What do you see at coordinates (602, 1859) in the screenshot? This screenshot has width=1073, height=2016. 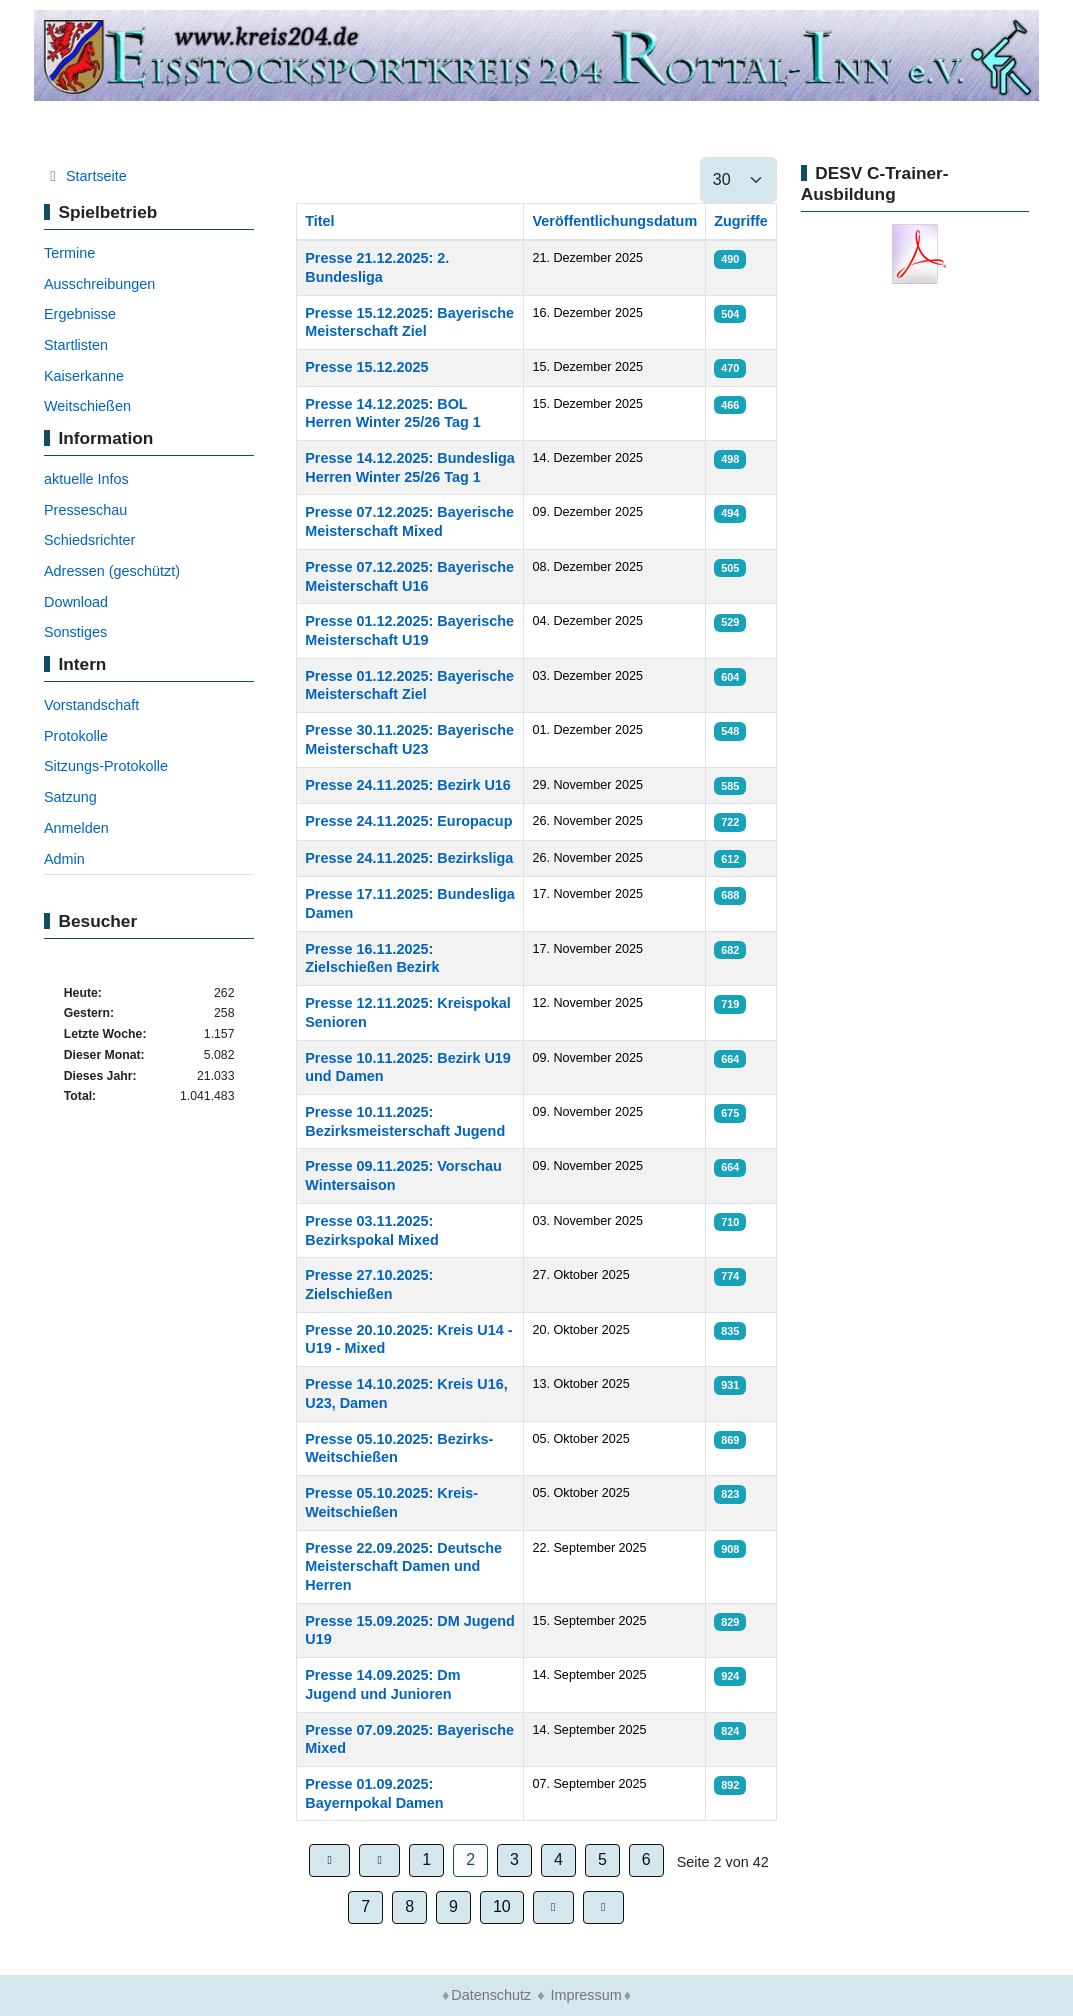 I see `5 [Gehe zur Seite 5]` at bounding box center [602, 1859].